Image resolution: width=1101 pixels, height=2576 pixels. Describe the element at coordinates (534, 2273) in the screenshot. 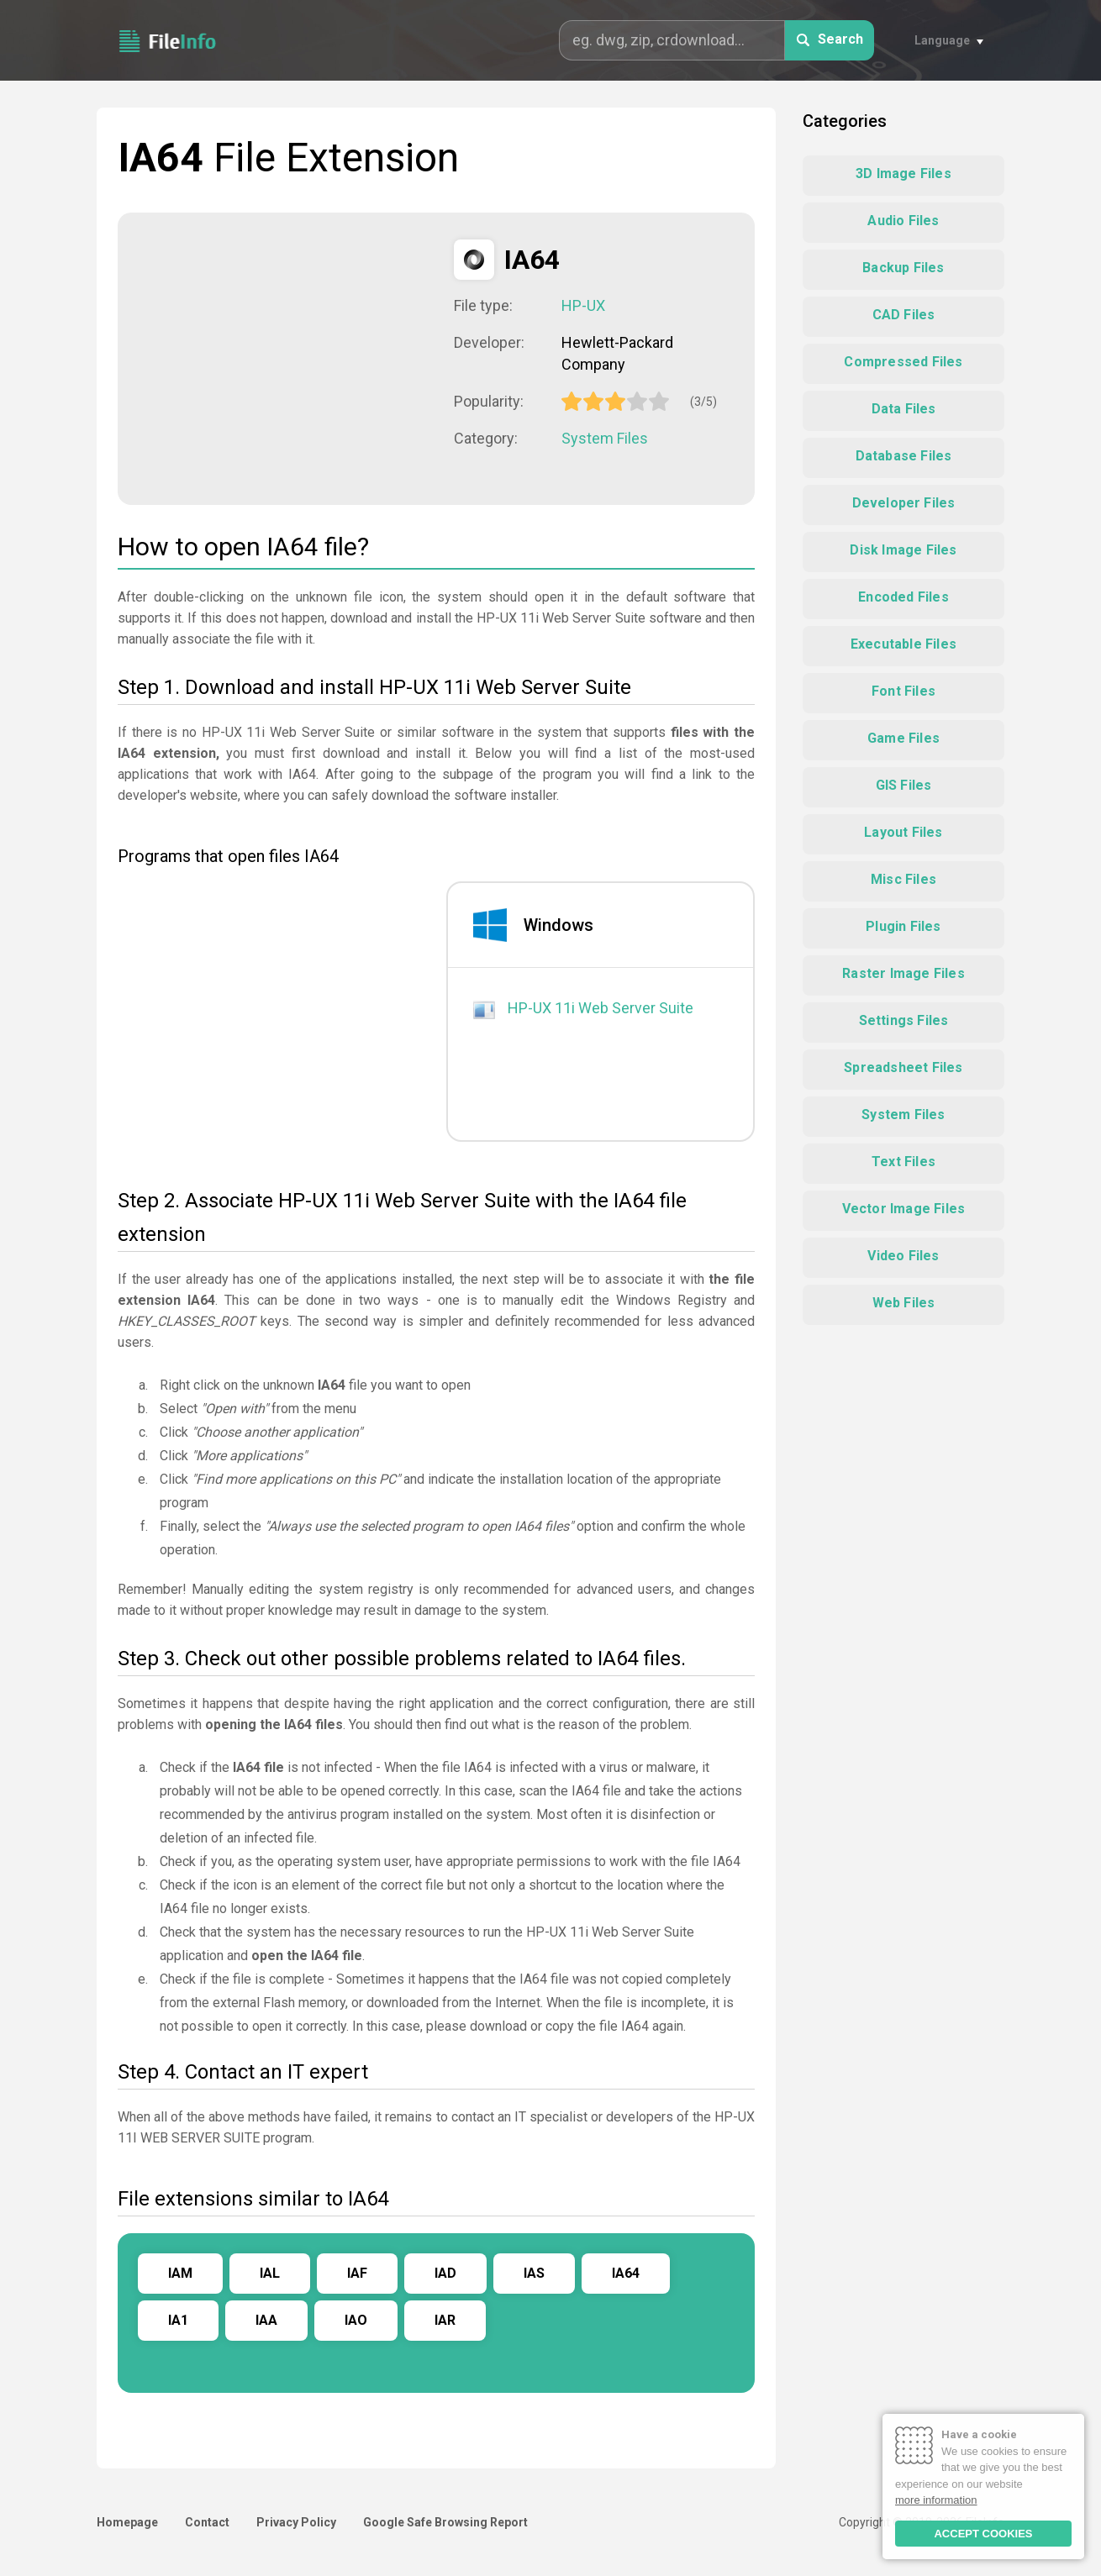

I see `IAS` at that location.